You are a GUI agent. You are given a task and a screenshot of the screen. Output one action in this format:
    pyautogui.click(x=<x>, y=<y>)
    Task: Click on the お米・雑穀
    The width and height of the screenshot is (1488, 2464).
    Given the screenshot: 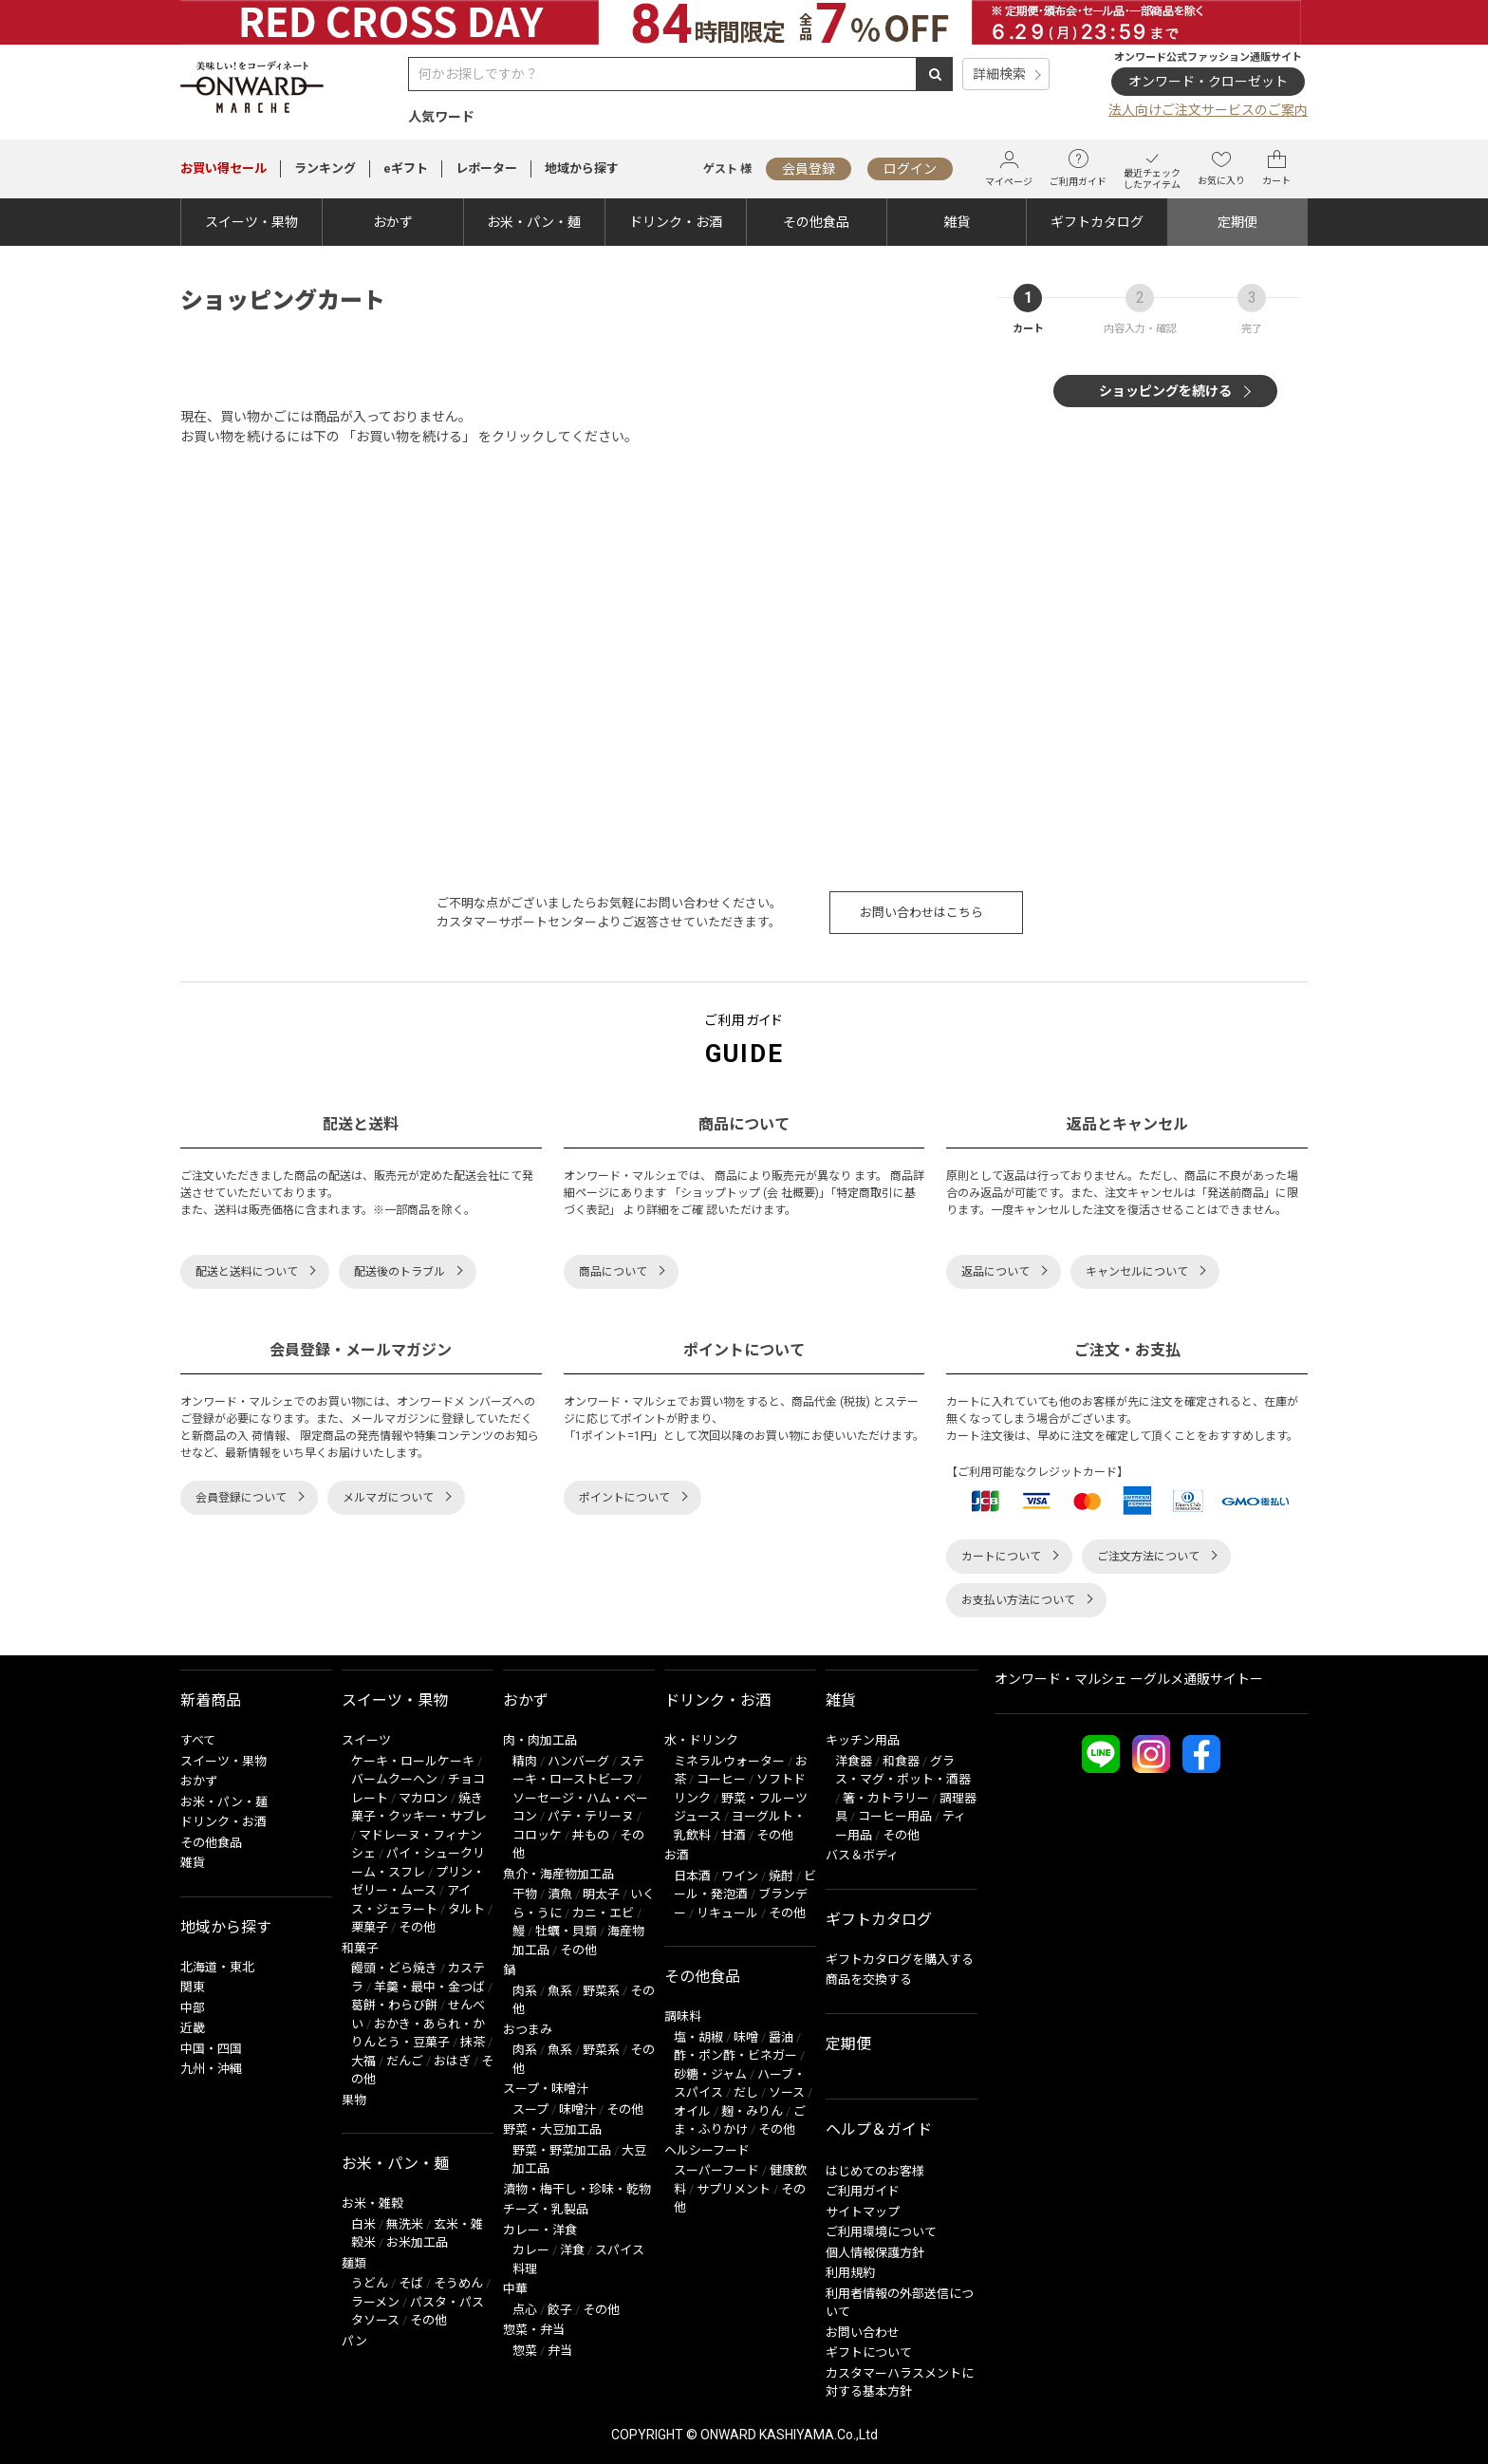 What is the action you would take?
    pyautogui.click(x=372, y=2203)
    